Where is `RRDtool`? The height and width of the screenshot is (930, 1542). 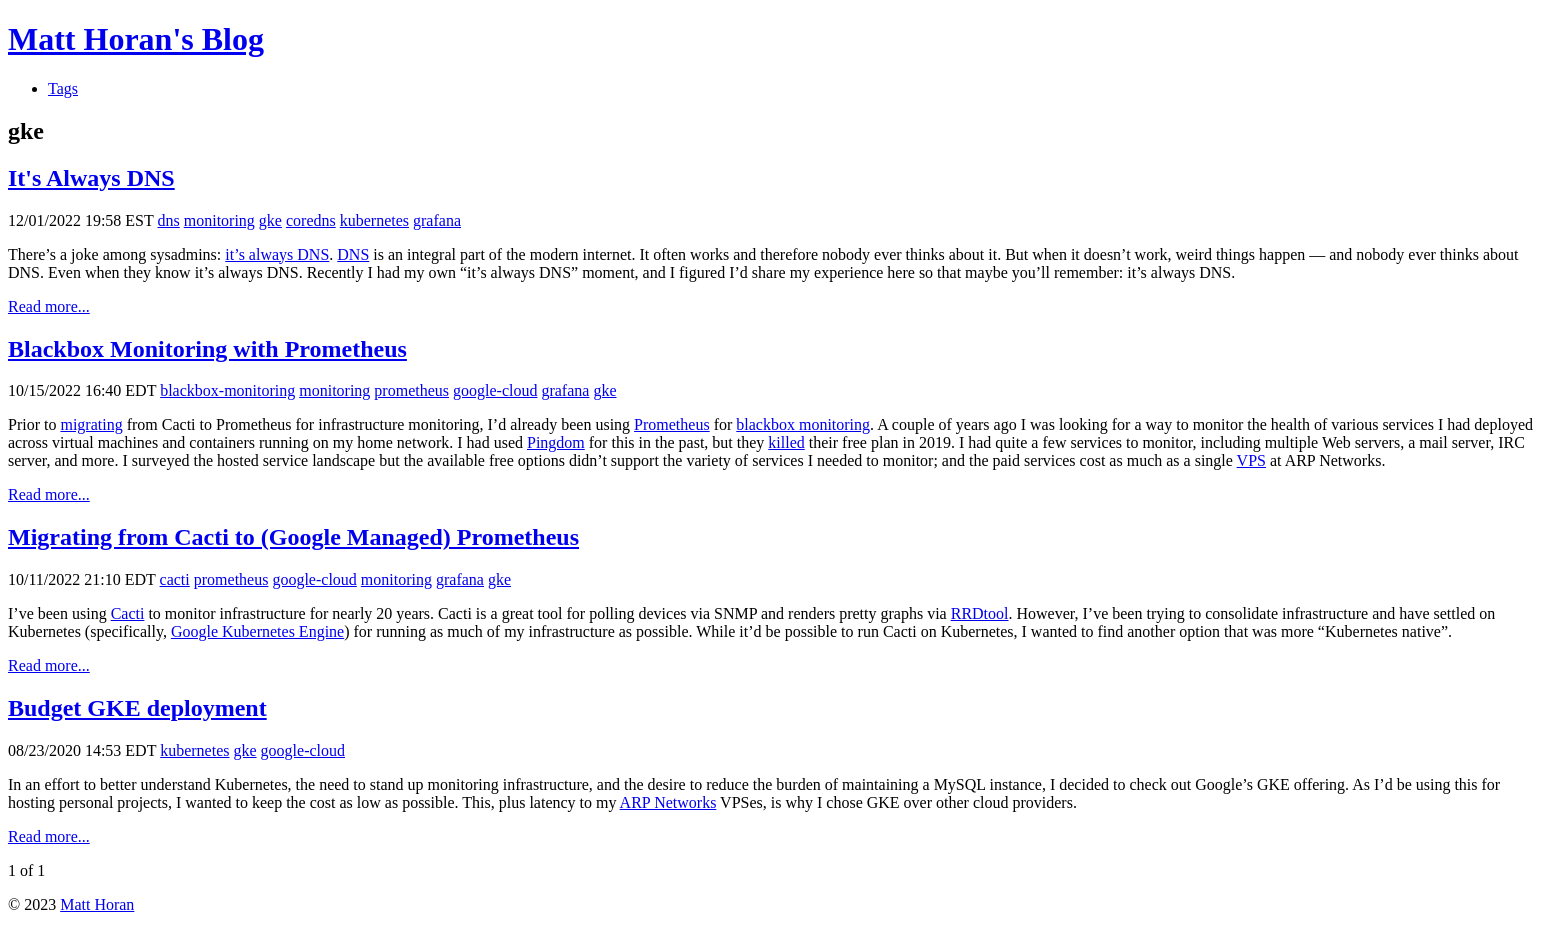 RRDtool is located at coordinates (980, 613).